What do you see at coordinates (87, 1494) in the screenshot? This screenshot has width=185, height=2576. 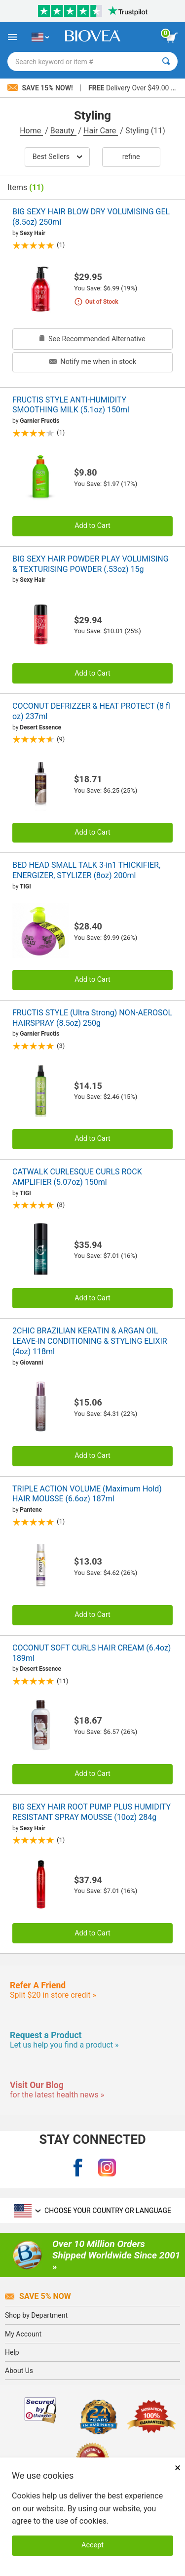 I see `TRIPLE ACTION VOLUME (Maximum Hold) HAIR MOUSSE (6.6oz) 187ml` at bounding box center [87, 1494].